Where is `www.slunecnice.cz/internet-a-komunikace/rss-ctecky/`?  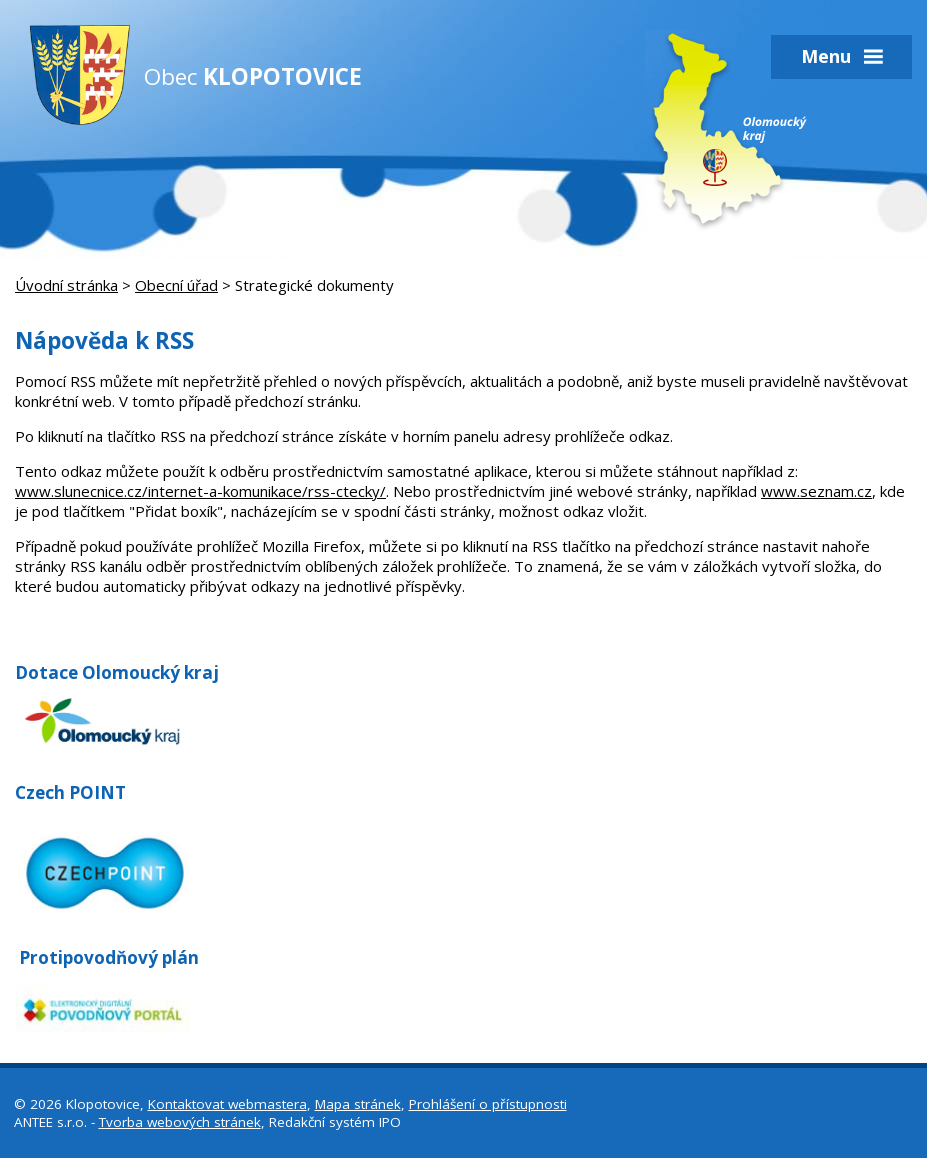
www.slunecnice.cz/internet-a-komunikace/rss-ctecky/ is located at coordinates (200, 491).